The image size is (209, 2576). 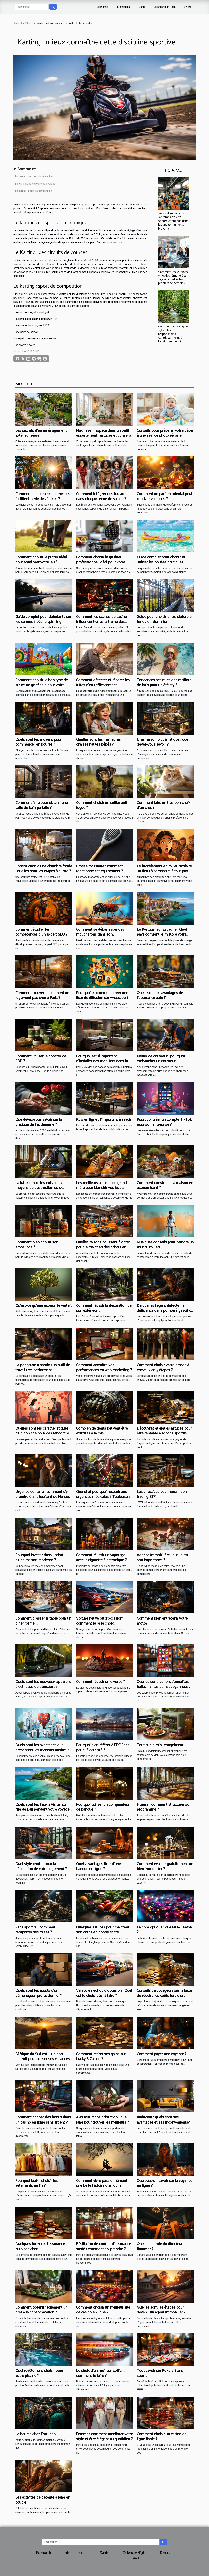 What do you see at coordinates (162, 934) in the screenshot?
I see `Le Portugal et l’Espagne : Quel pays convient le mieux à votre voyage ?` at bounding box center [162, 934].